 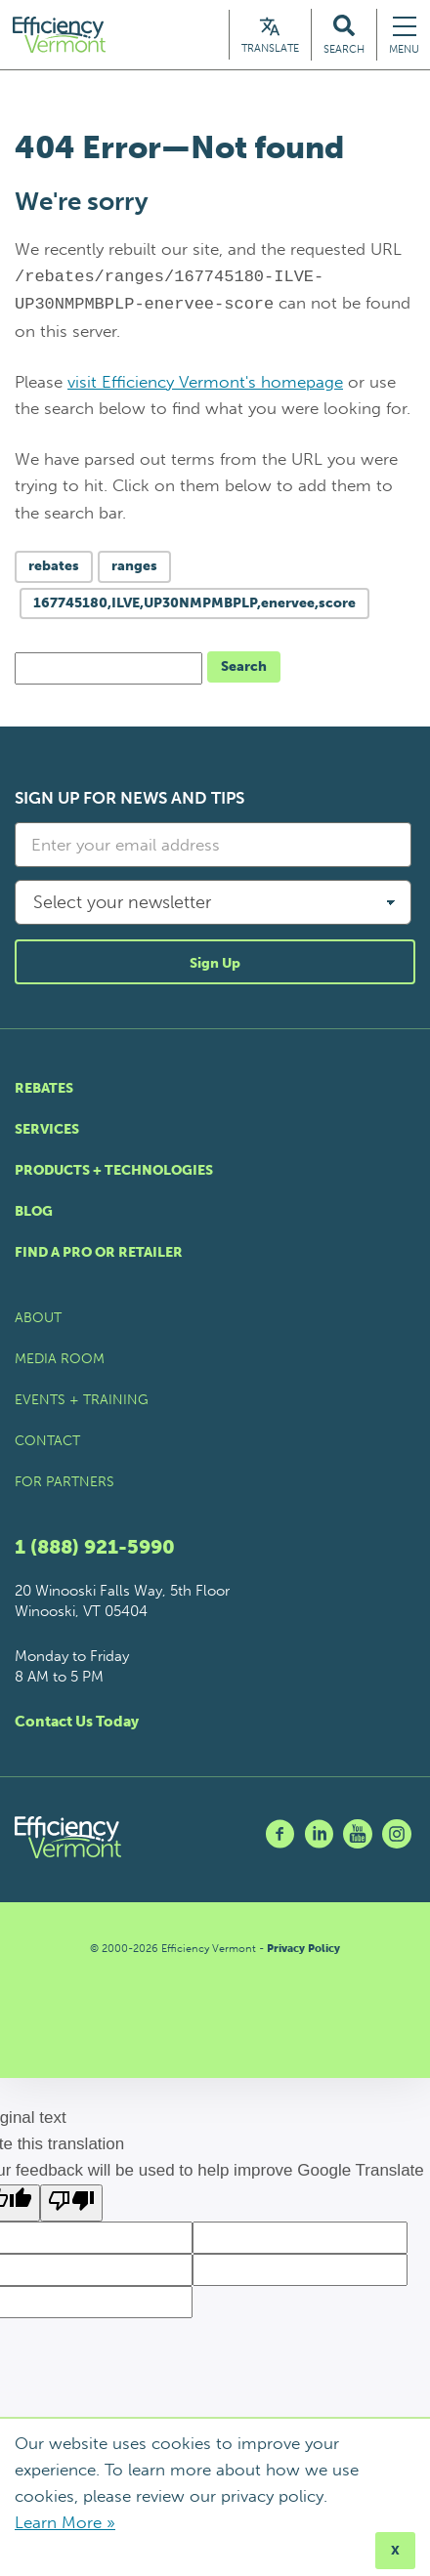 What do you see at coordinates (82, 1400) in the screenshot?
I see `Events + Training` at bounding box center [82, 1400].